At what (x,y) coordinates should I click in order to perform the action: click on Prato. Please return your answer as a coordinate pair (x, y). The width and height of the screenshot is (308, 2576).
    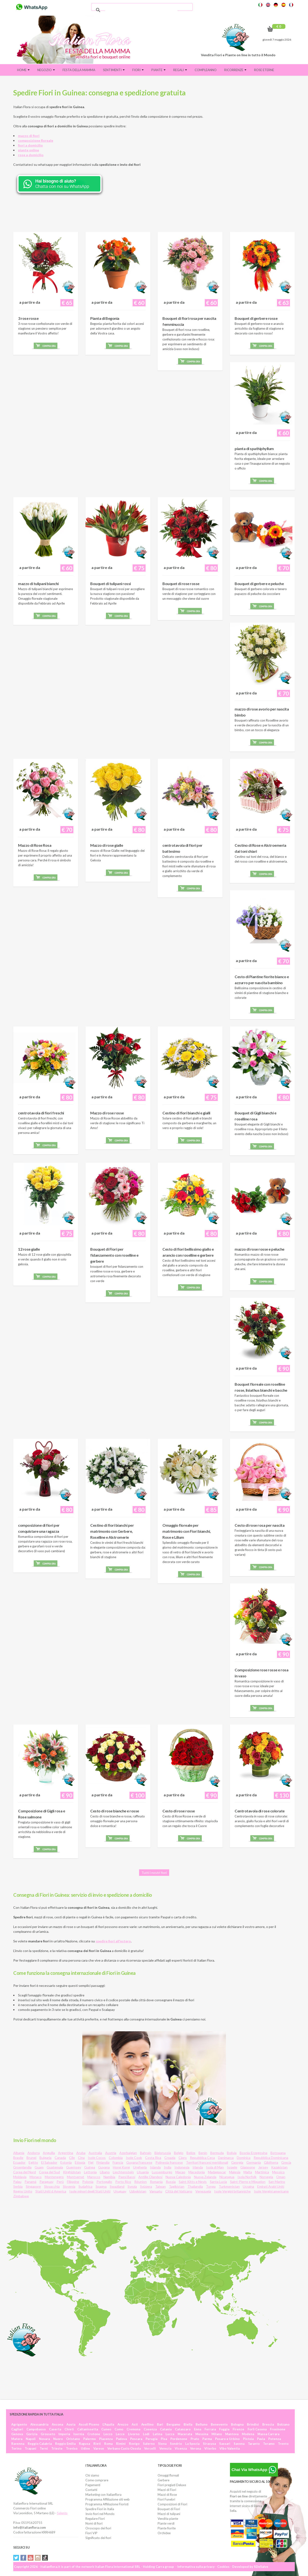
    Looking at the image, I should click on (195, 2439).